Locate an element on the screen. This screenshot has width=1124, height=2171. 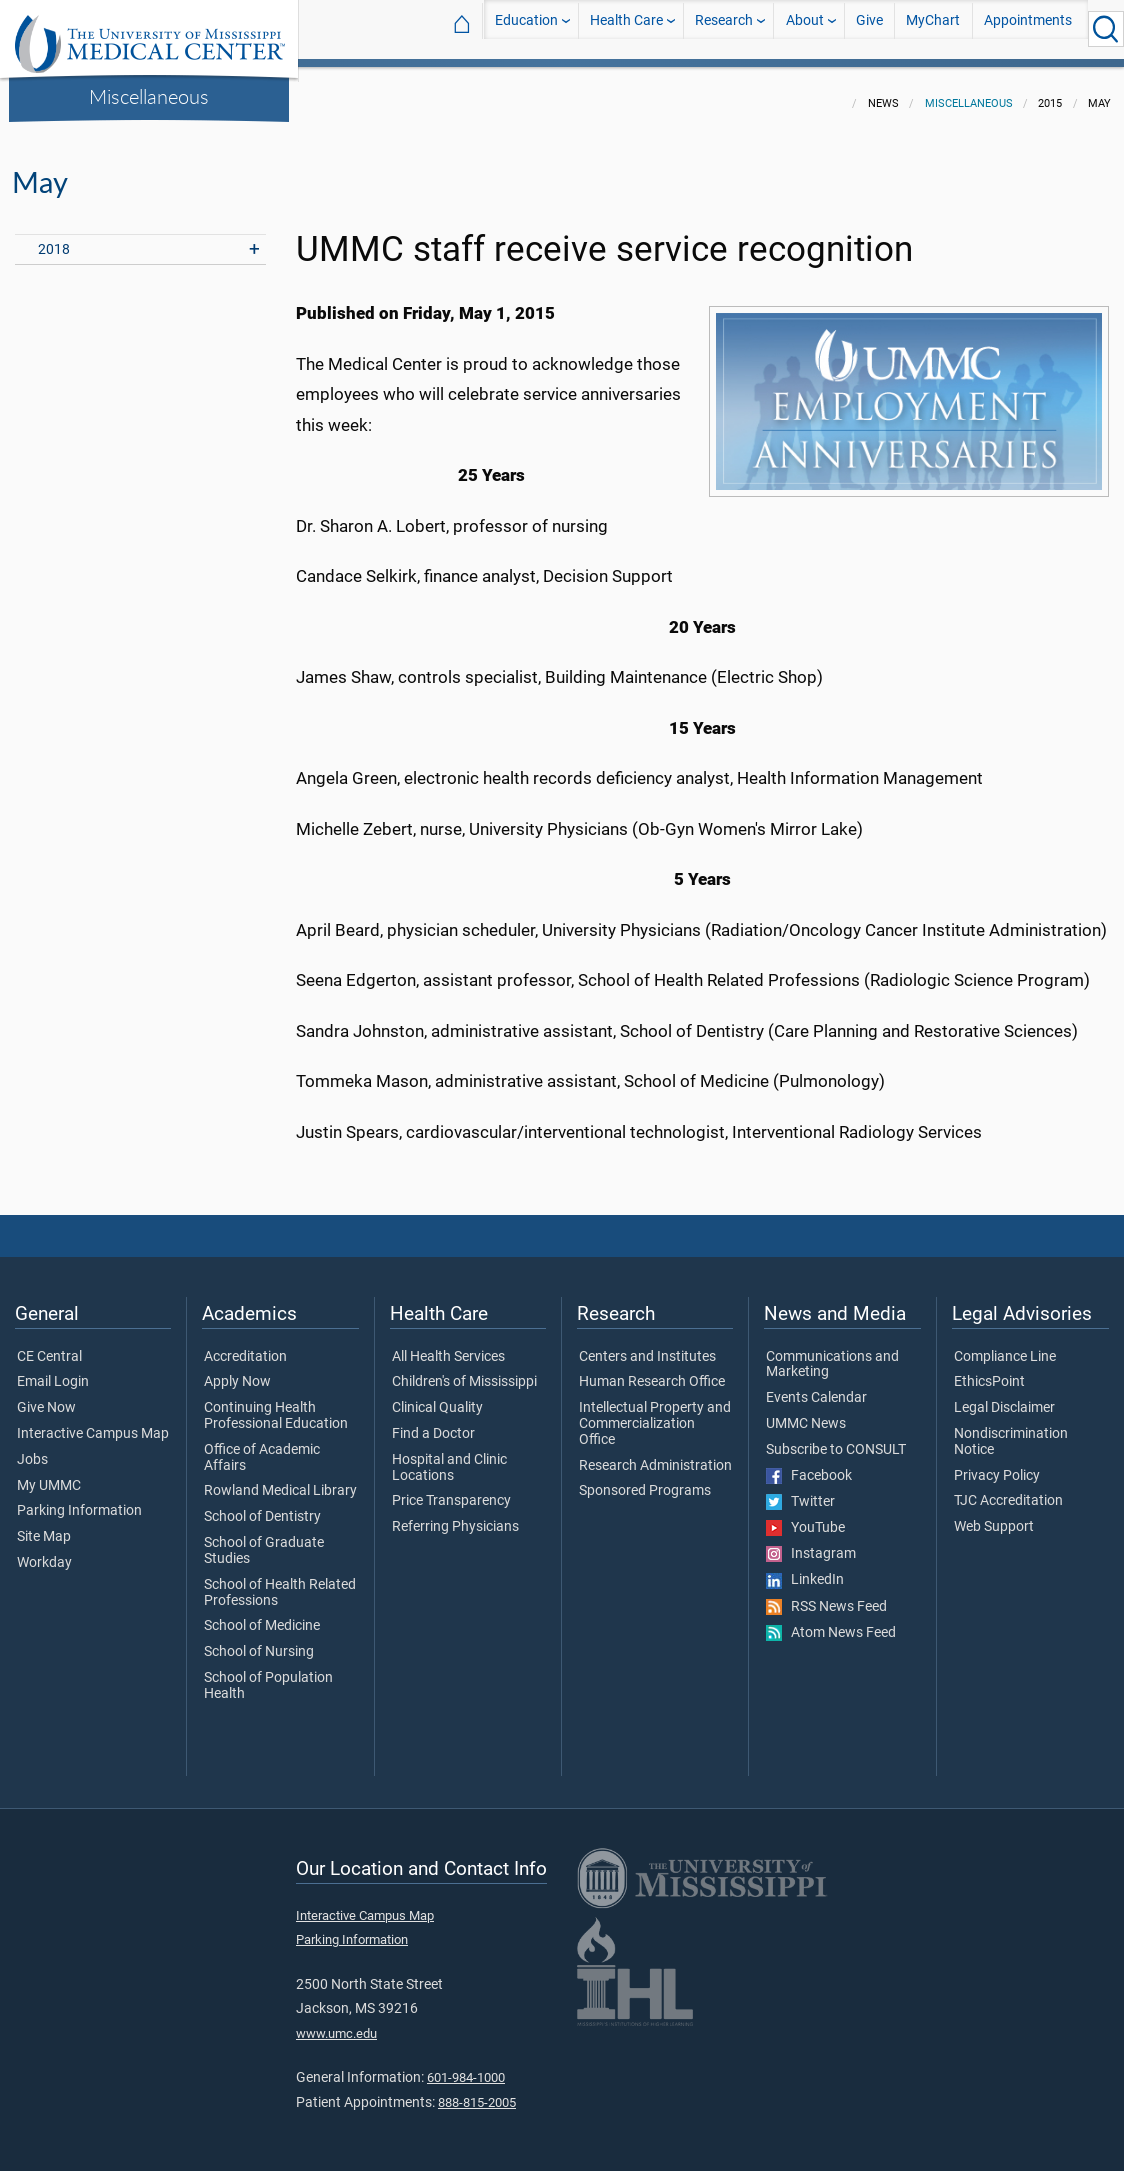
School of Health Related Professions is located at coordinates (280, 1581).